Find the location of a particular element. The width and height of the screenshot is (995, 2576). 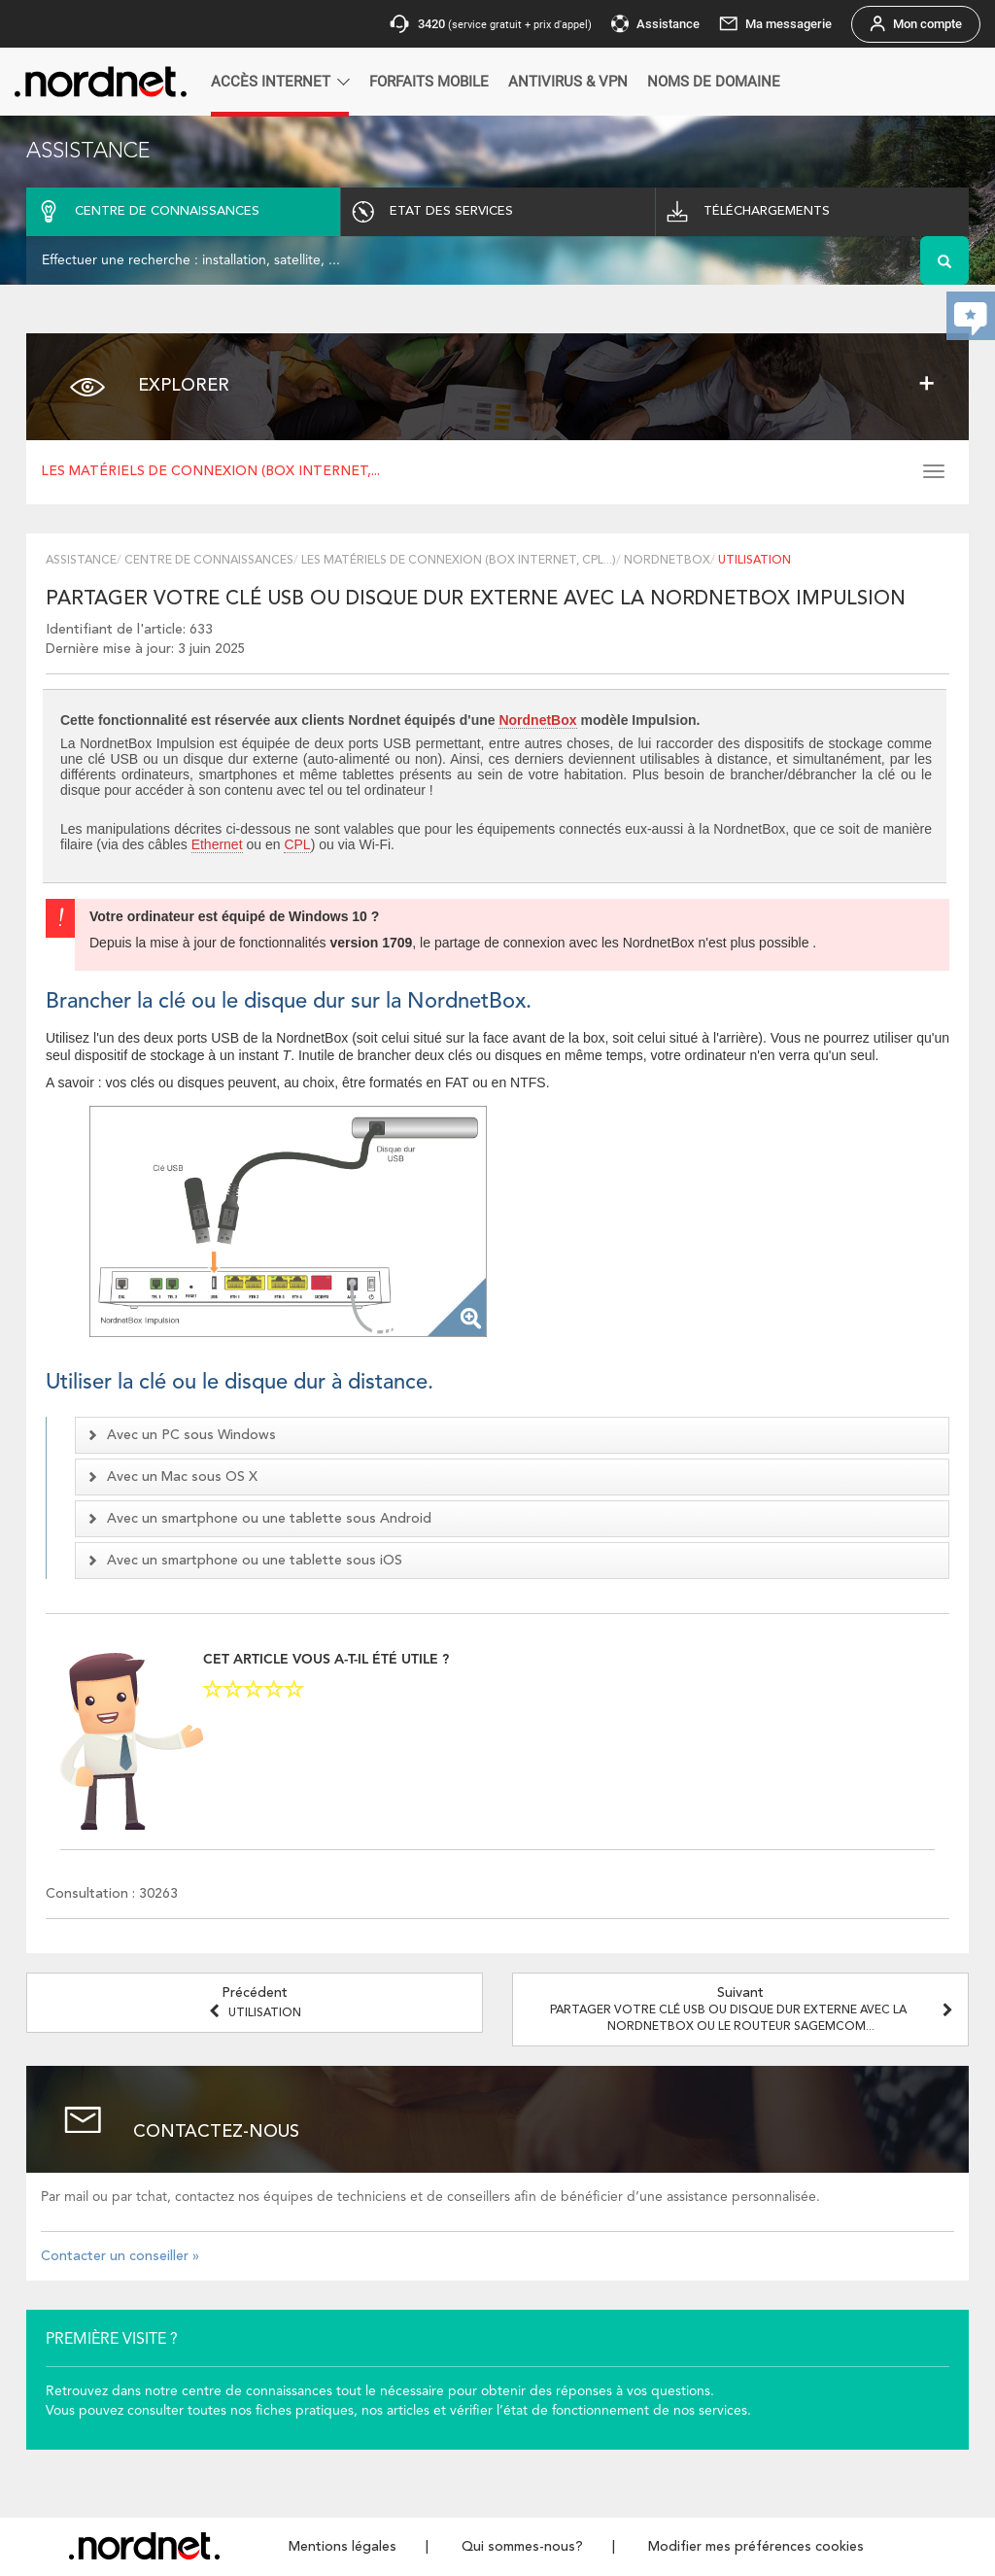

Qui sommes-nous? is located at coordinates (522, 2547).